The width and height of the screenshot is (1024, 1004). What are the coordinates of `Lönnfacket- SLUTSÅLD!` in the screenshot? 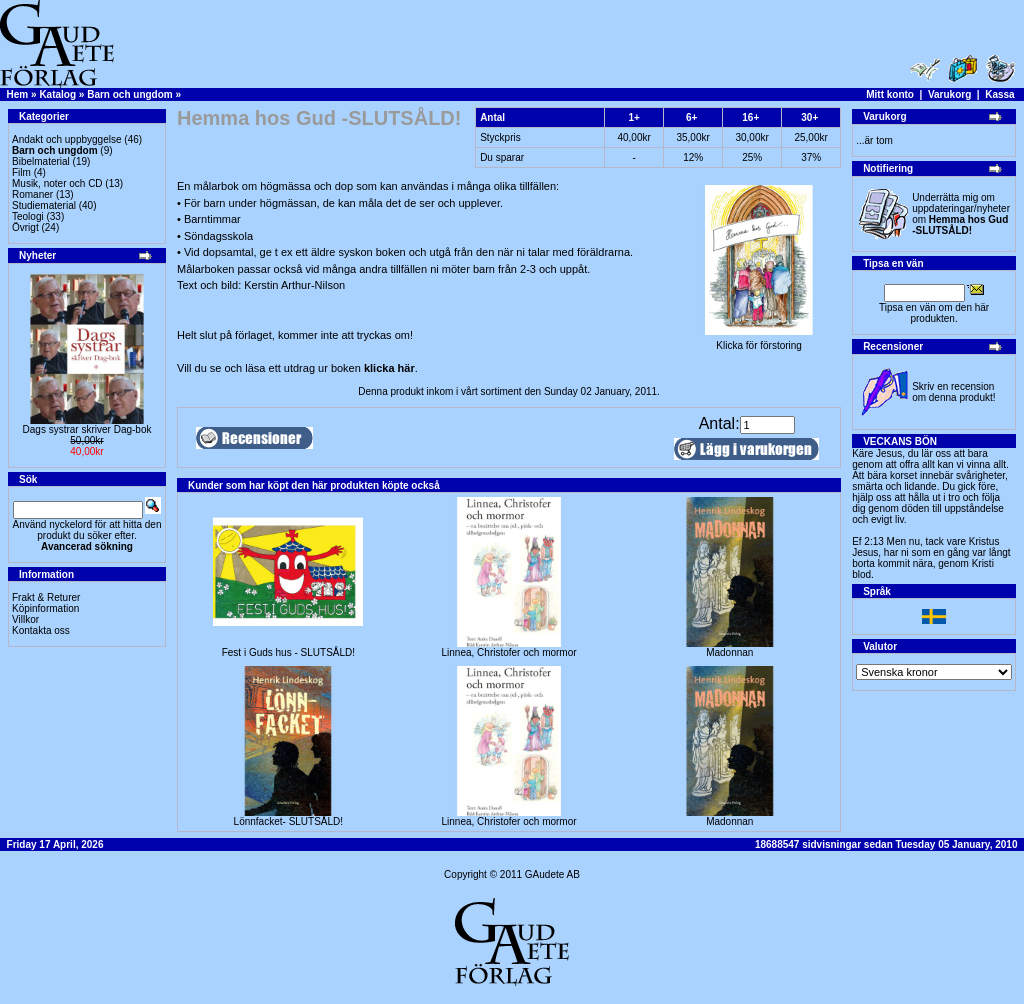 It's located at (289, 821).